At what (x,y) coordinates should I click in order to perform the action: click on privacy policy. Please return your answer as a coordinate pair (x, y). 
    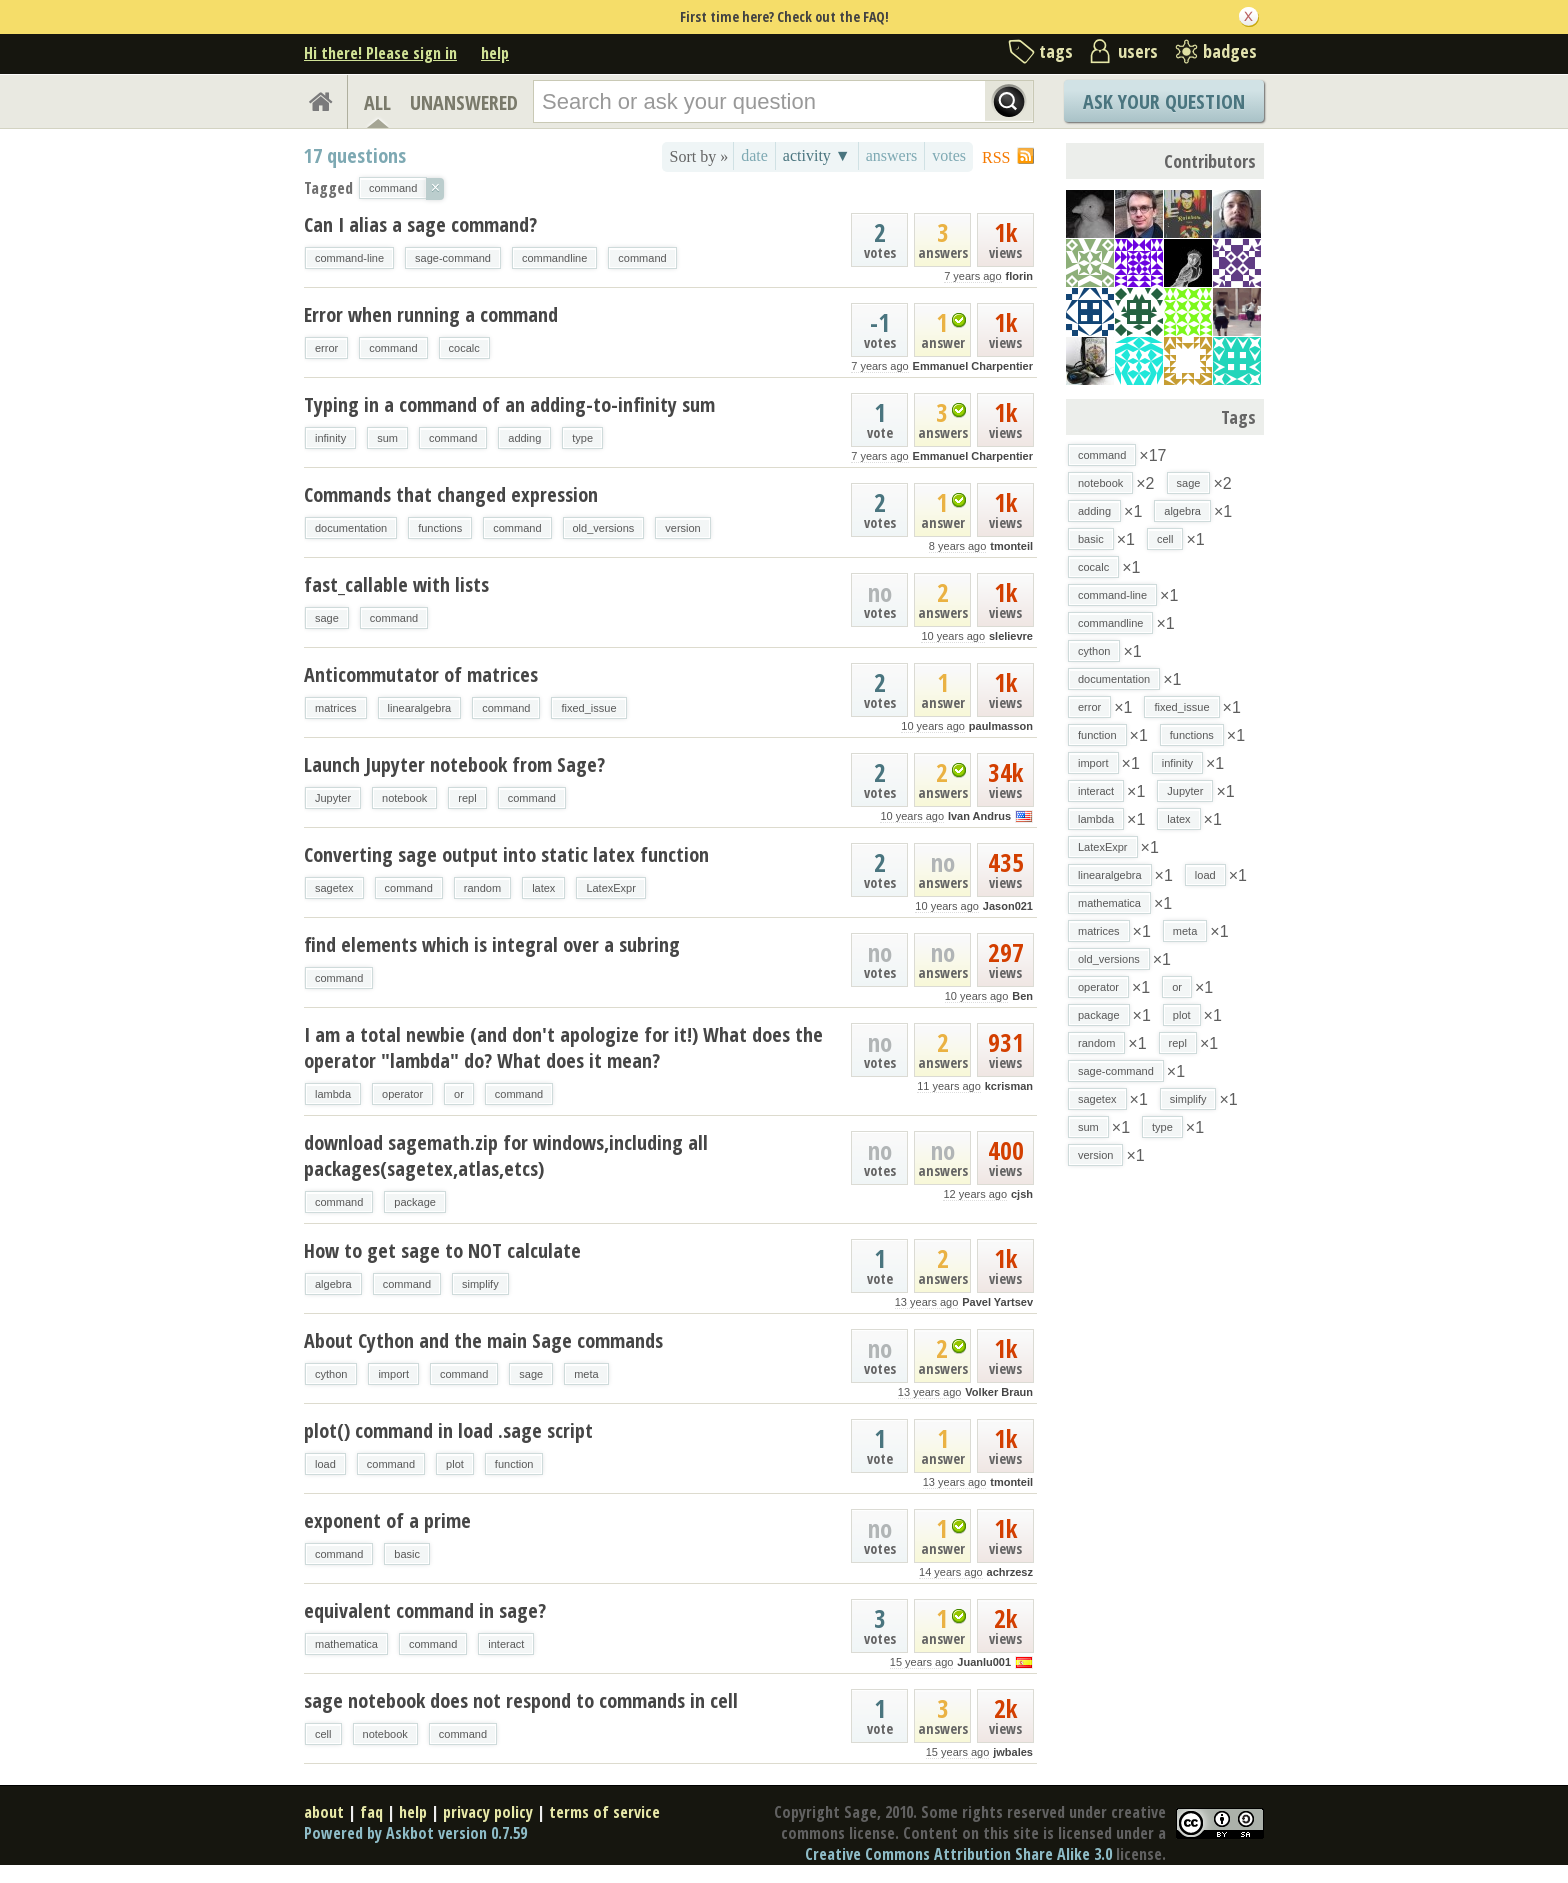
    Looking at the image, I should click on (488, 1812).